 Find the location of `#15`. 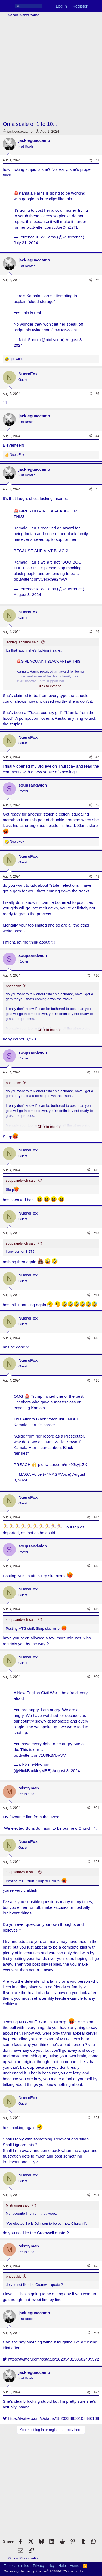

#15 is located at coordinates (96, 1338).